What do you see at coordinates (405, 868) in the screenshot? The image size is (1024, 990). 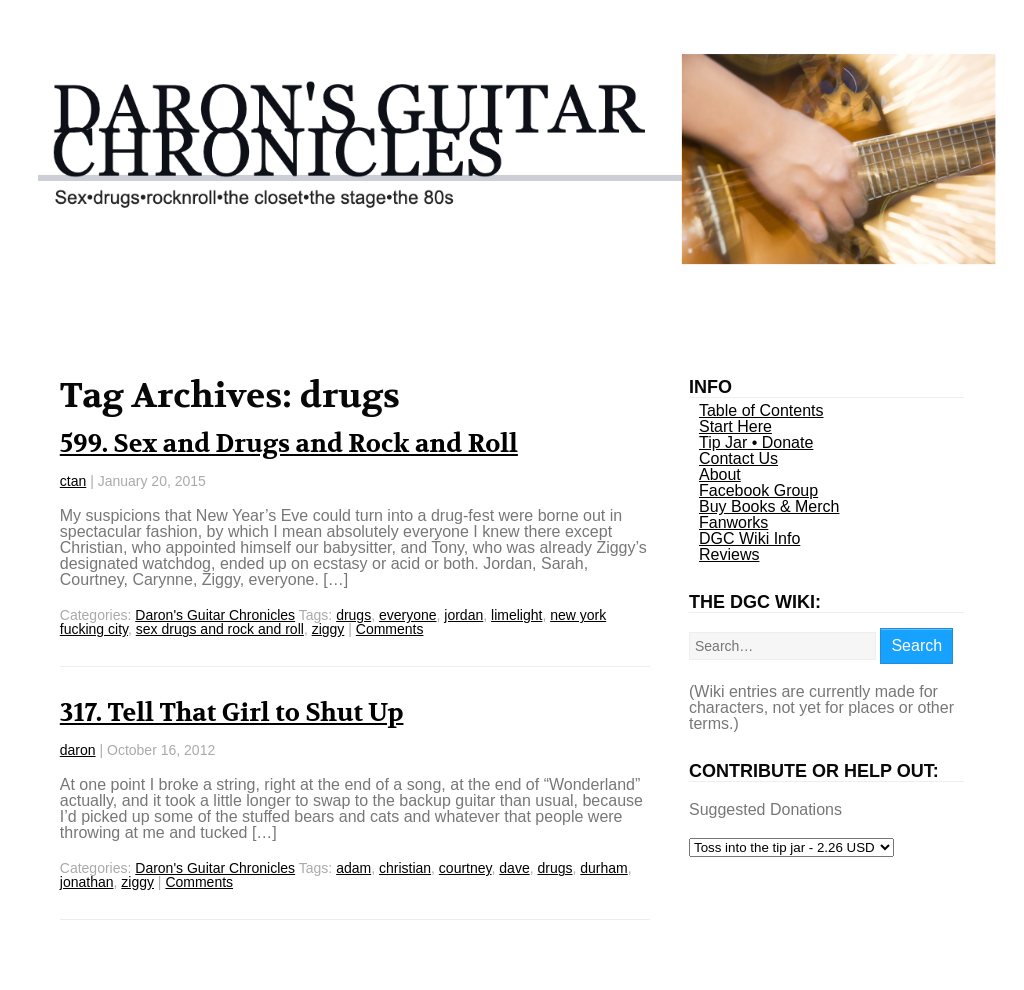 I see `christian` at bounding box center [405, 868].